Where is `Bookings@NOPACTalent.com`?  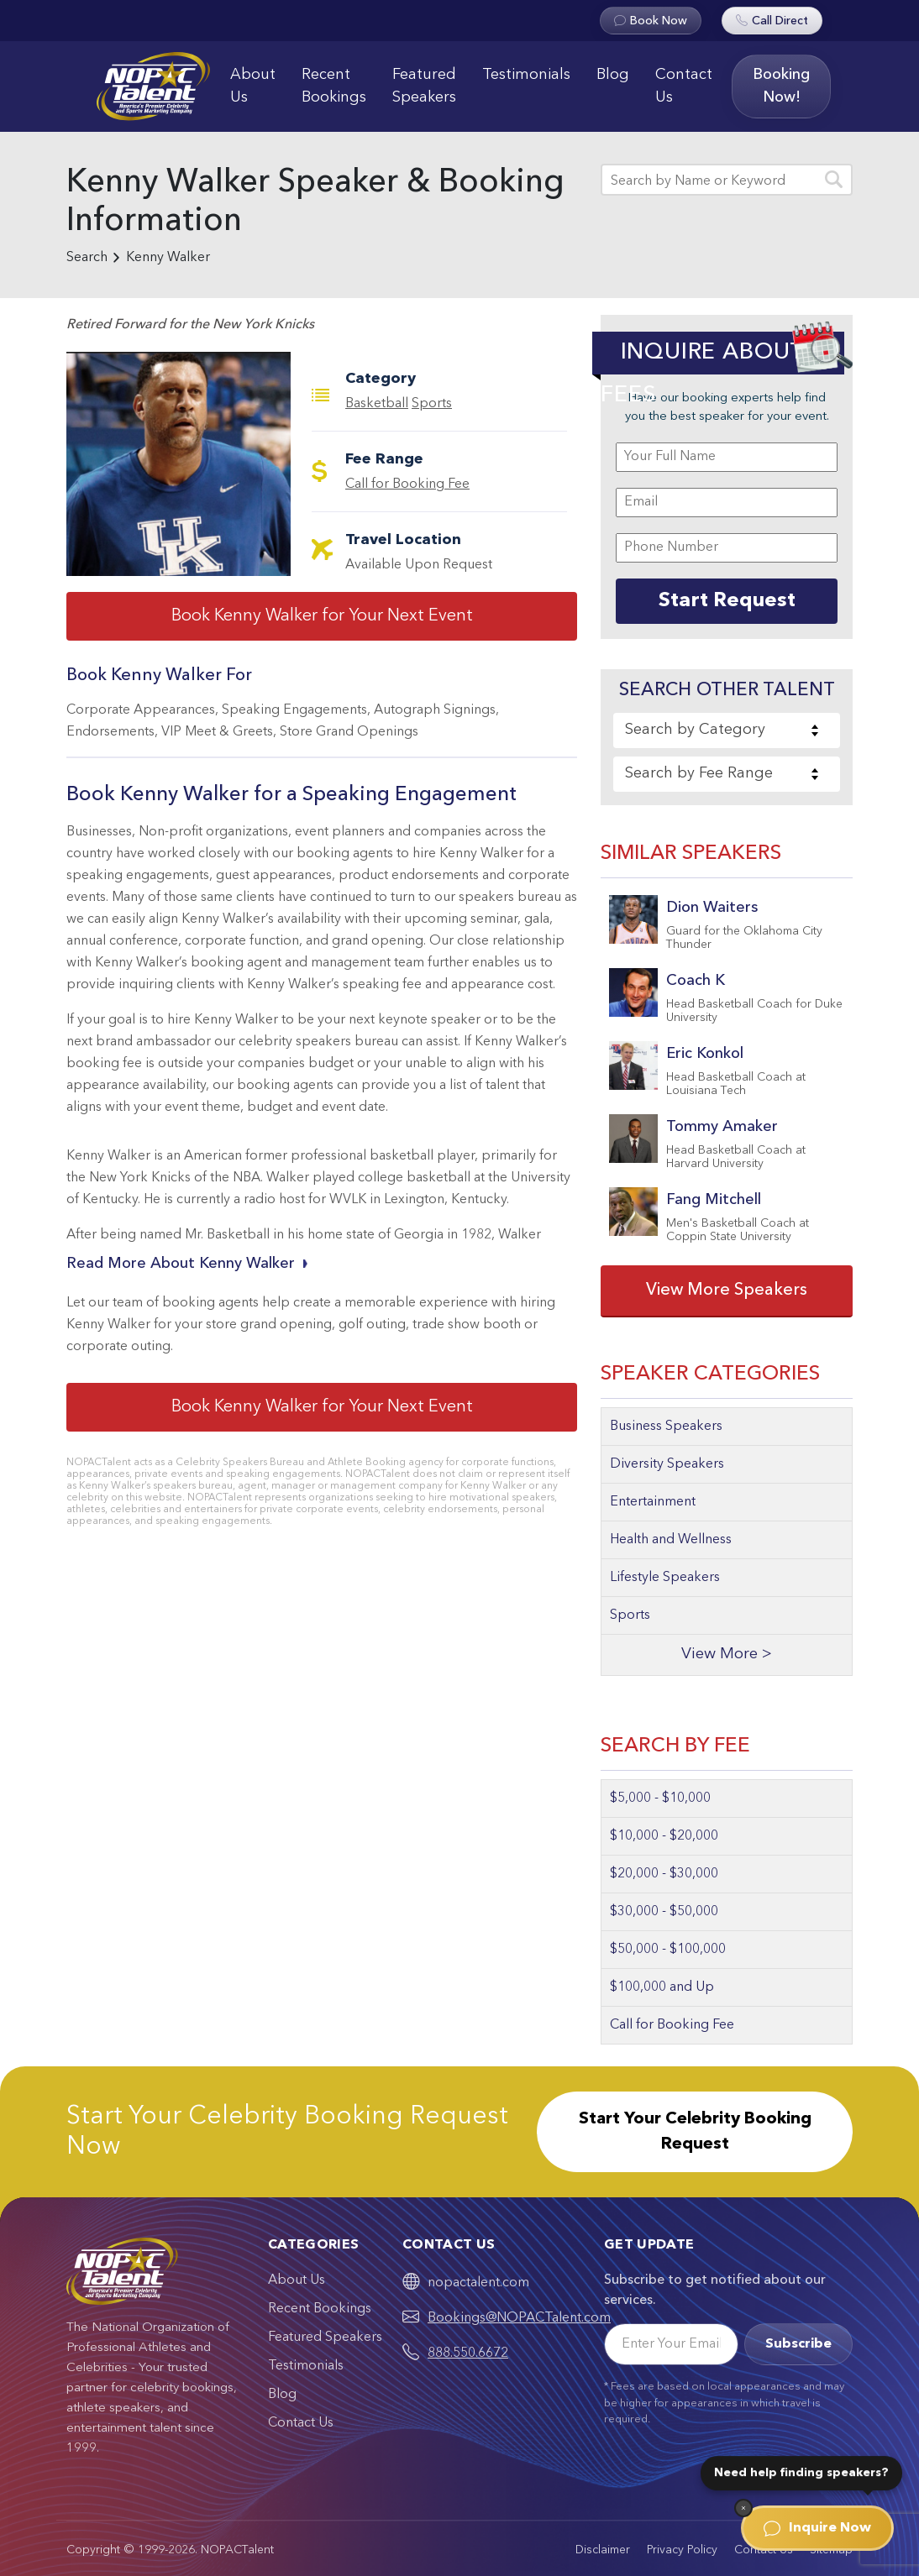 Bookings@NOPACTalent.com is located at coordinates (519, 2318).